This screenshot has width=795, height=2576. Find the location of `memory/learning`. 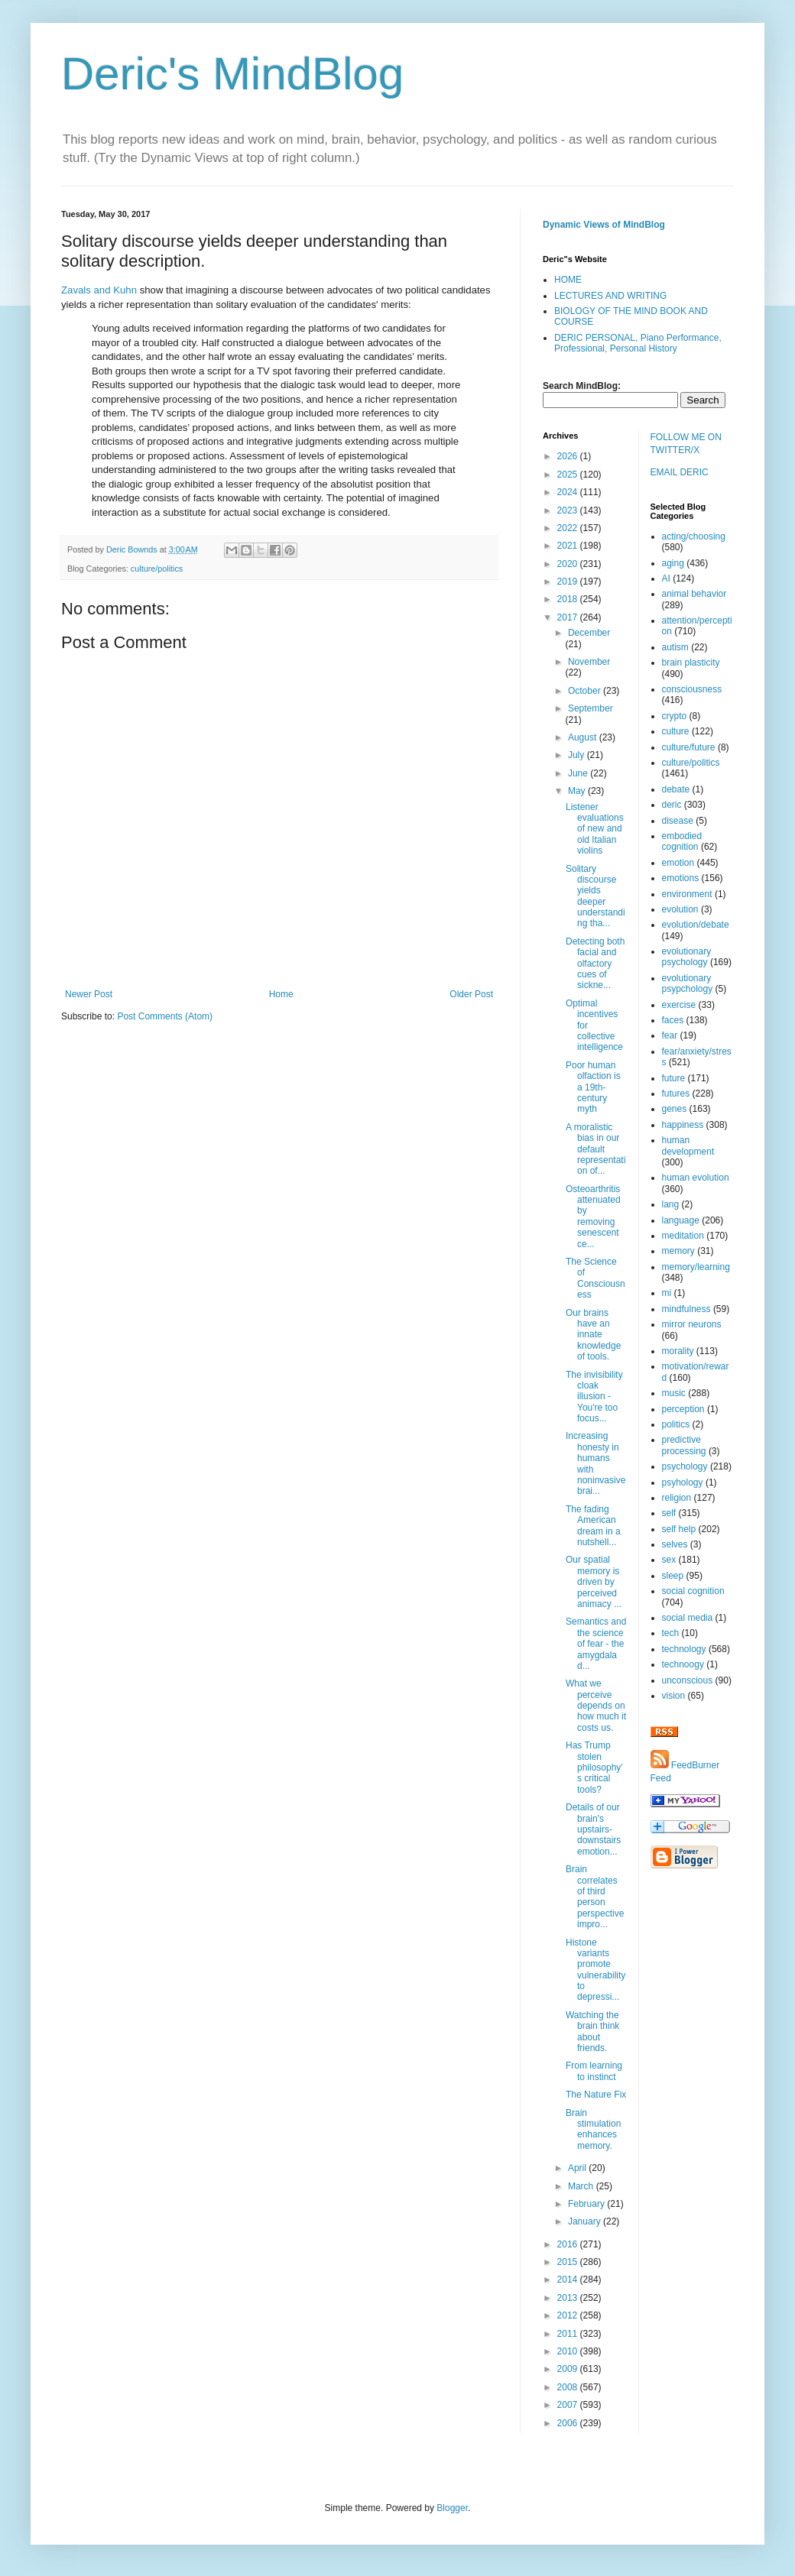

memory/learning is located at coordinates (696, 1267).